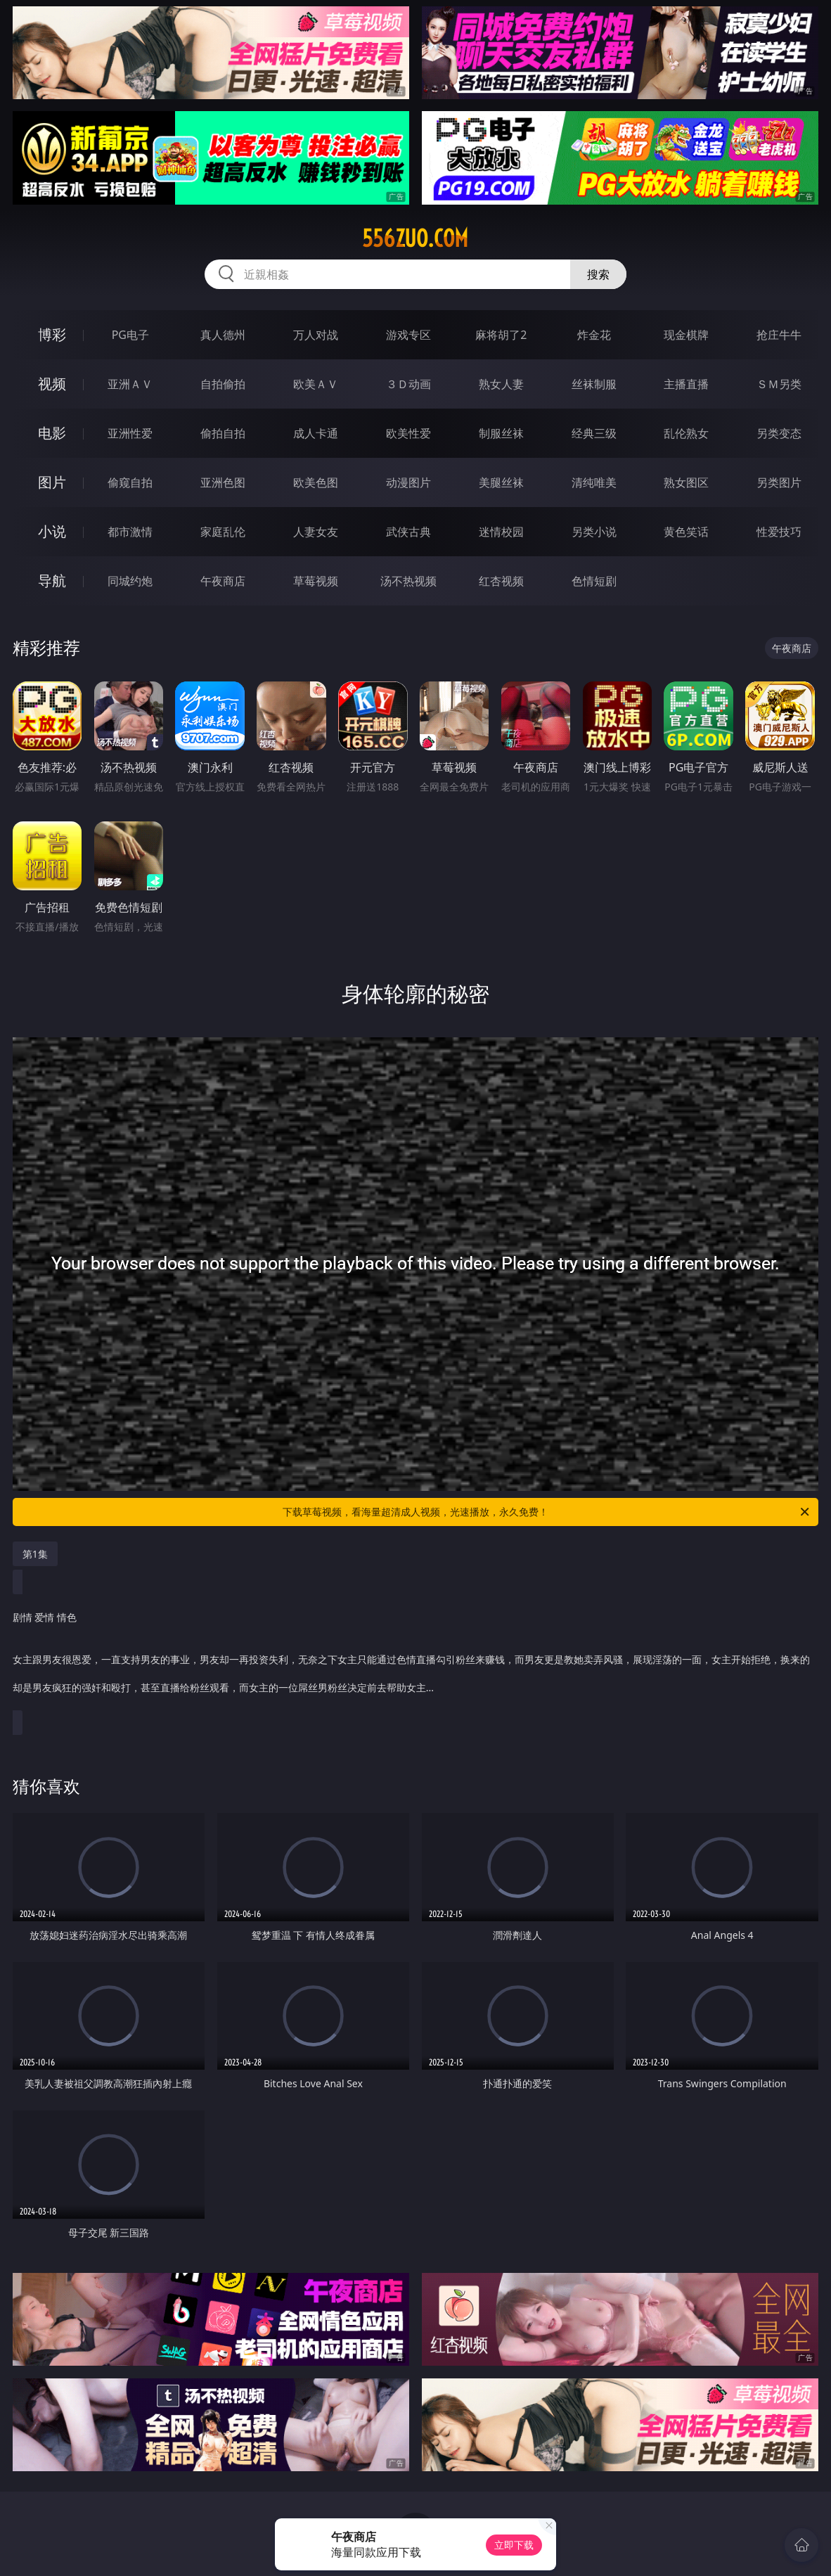  I want to click on 经典三级, so click(594, 433).